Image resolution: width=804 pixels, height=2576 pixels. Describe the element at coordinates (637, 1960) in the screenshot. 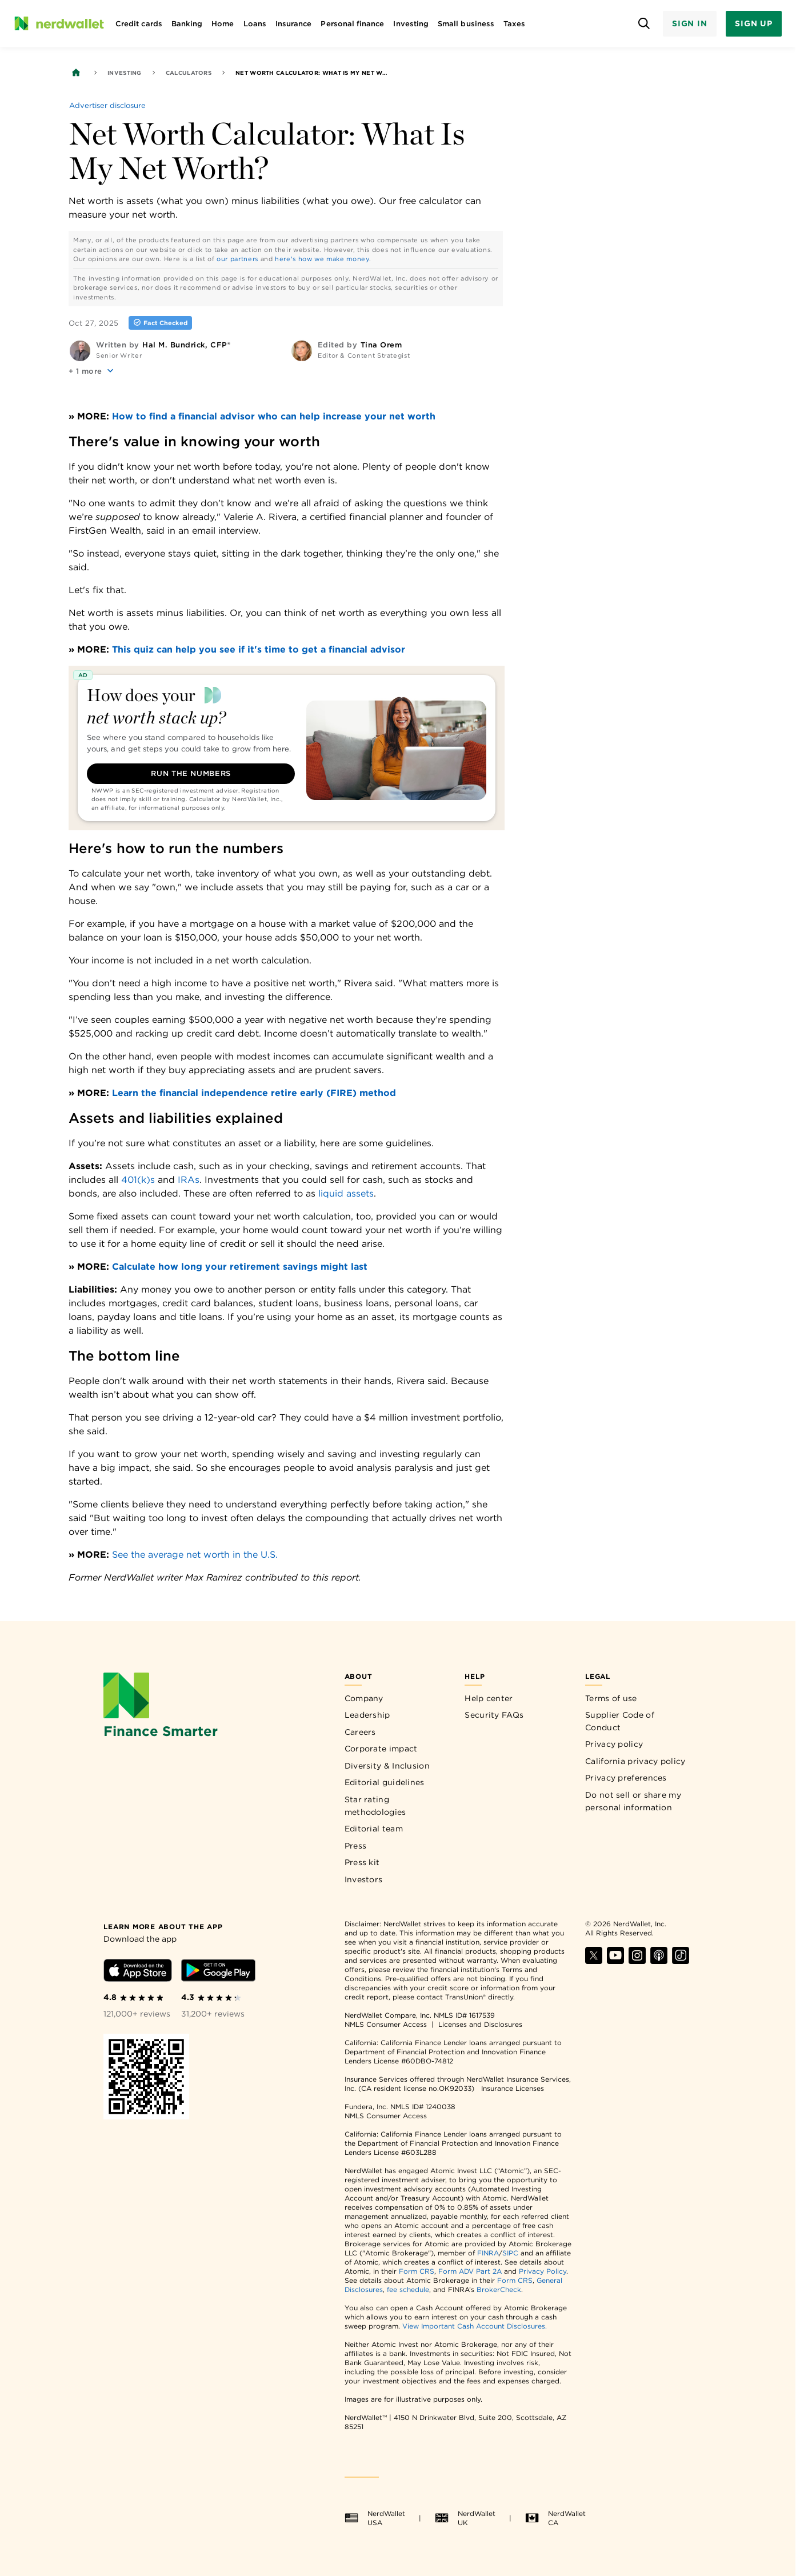

I see `[Find NerdWallet on Instagram]` at that location.